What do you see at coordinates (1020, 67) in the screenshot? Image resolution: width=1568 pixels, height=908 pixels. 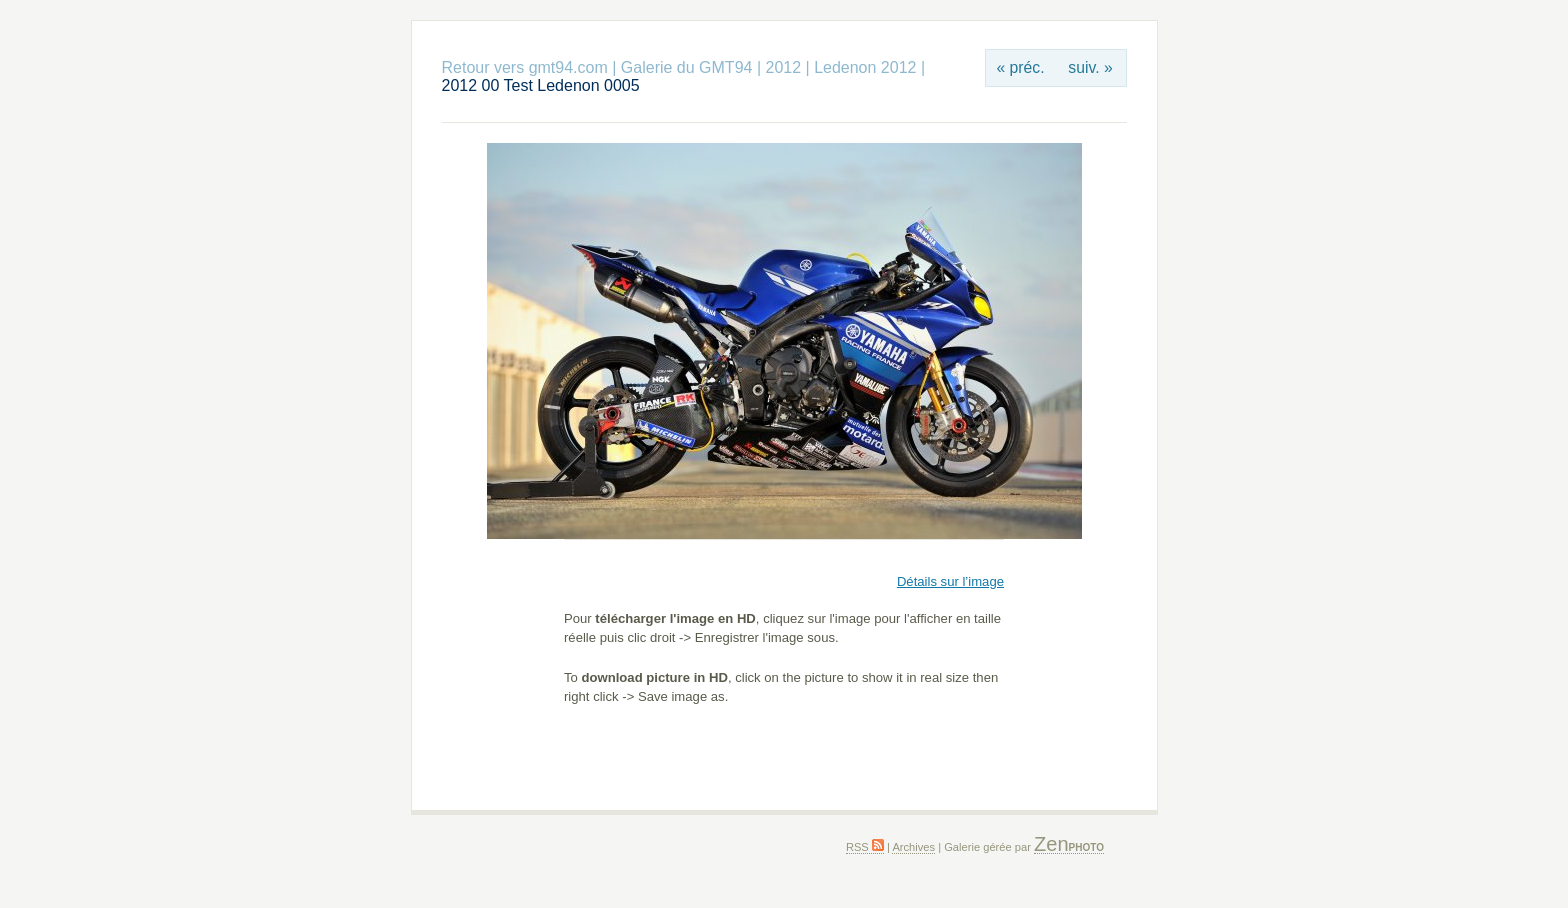 I see `« préc.` at bounding box center [1020, 67].